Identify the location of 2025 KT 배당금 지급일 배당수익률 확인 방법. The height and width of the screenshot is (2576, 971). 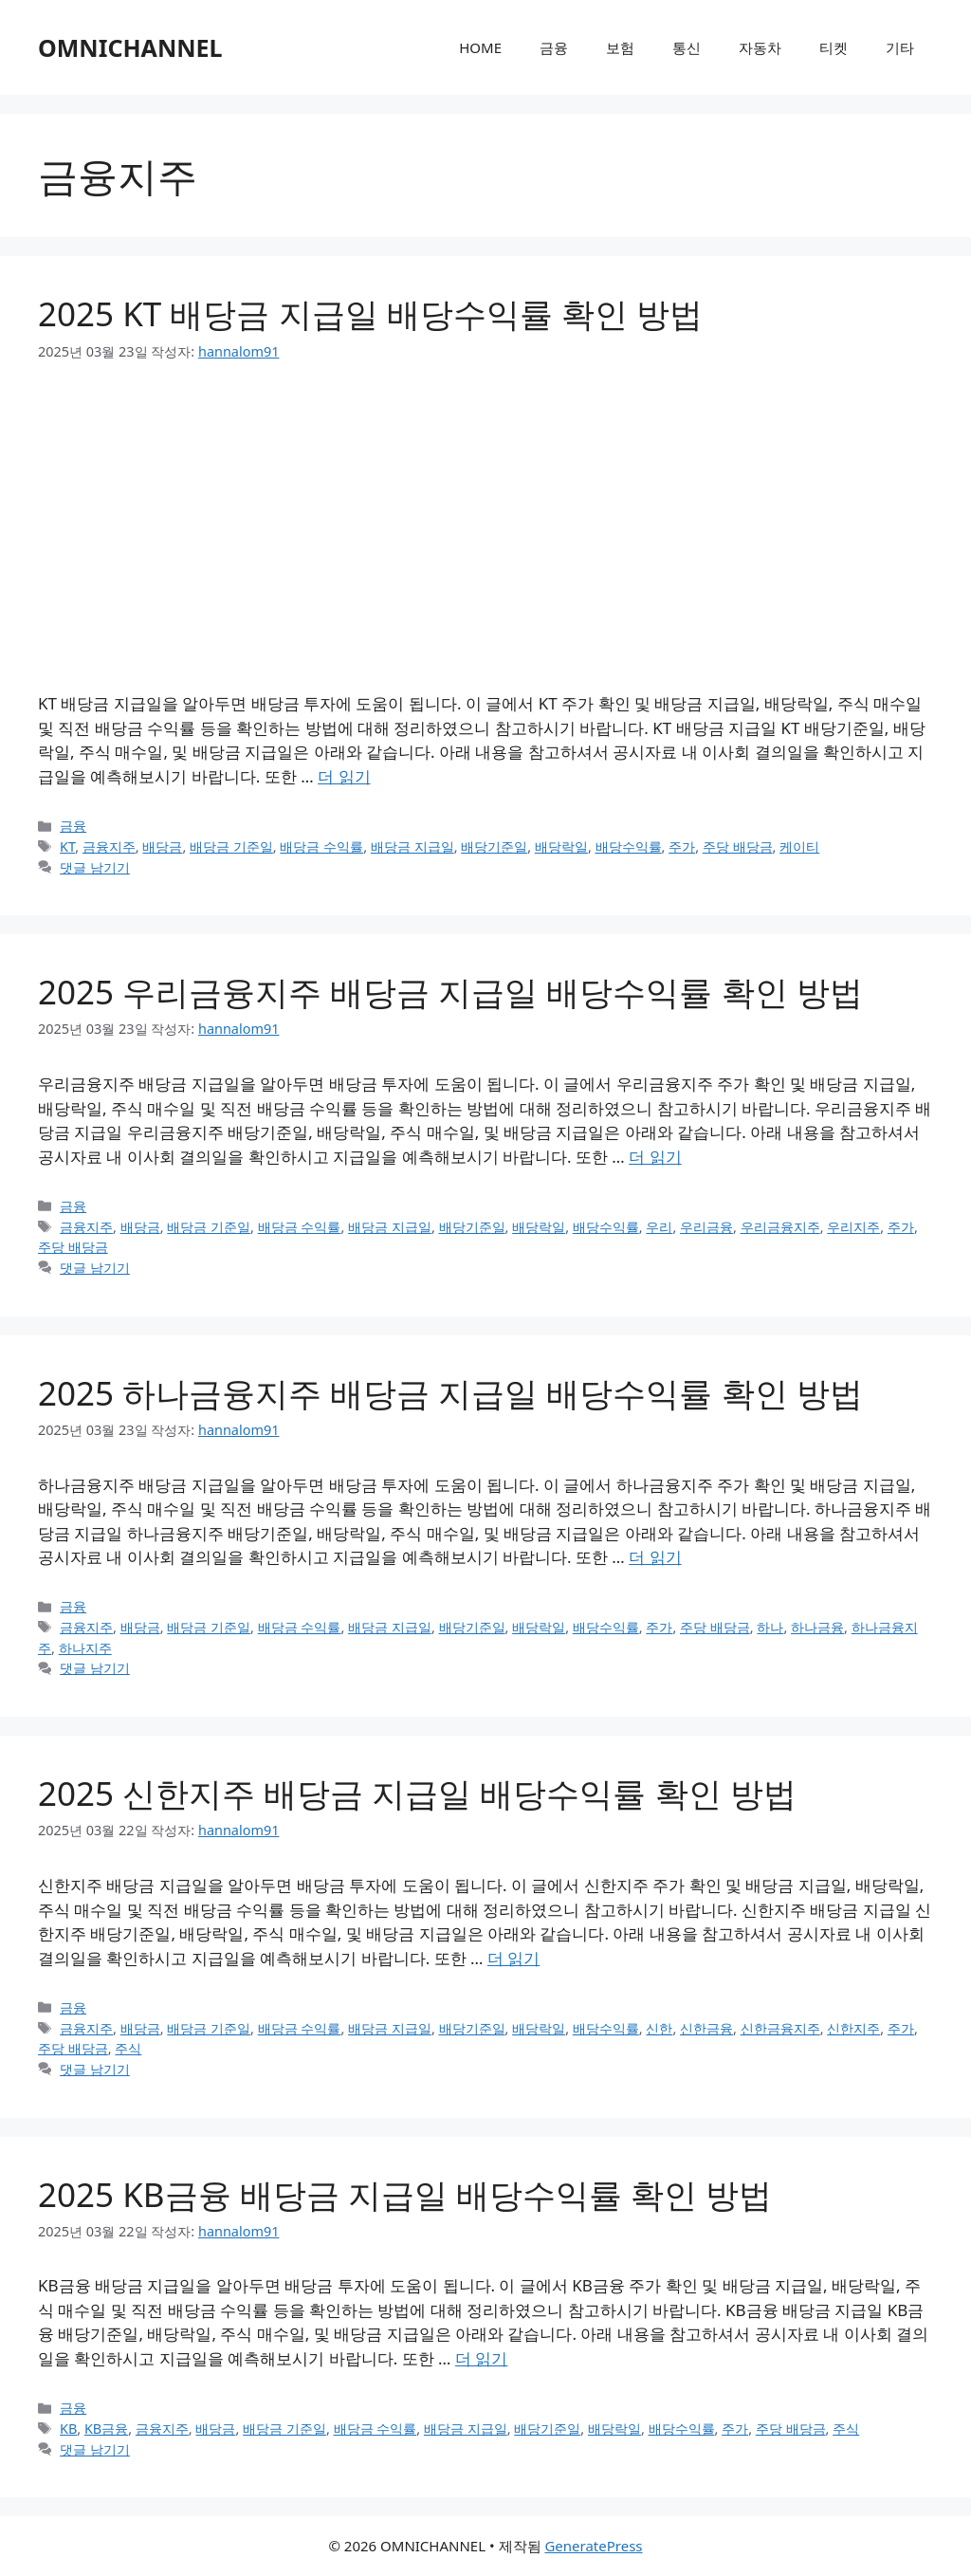
(370, 313).